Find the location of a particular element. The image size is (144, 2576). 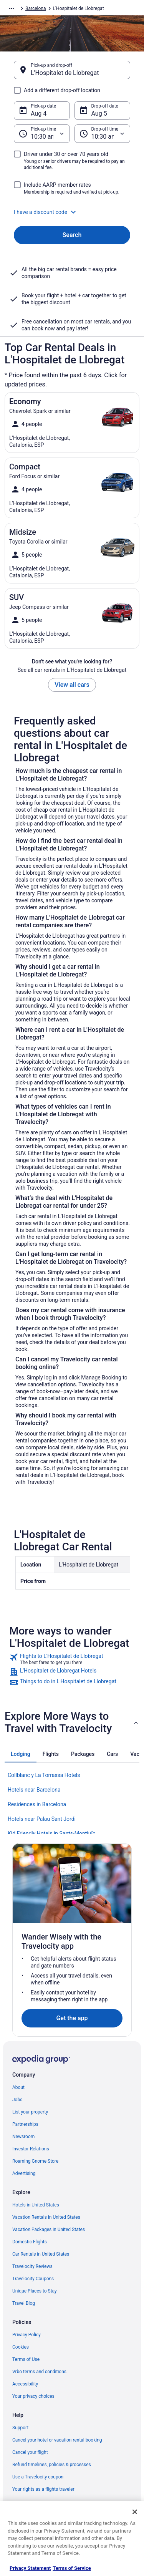

Vacation Packages in United States [link] is located at coordinates (48, 2229).